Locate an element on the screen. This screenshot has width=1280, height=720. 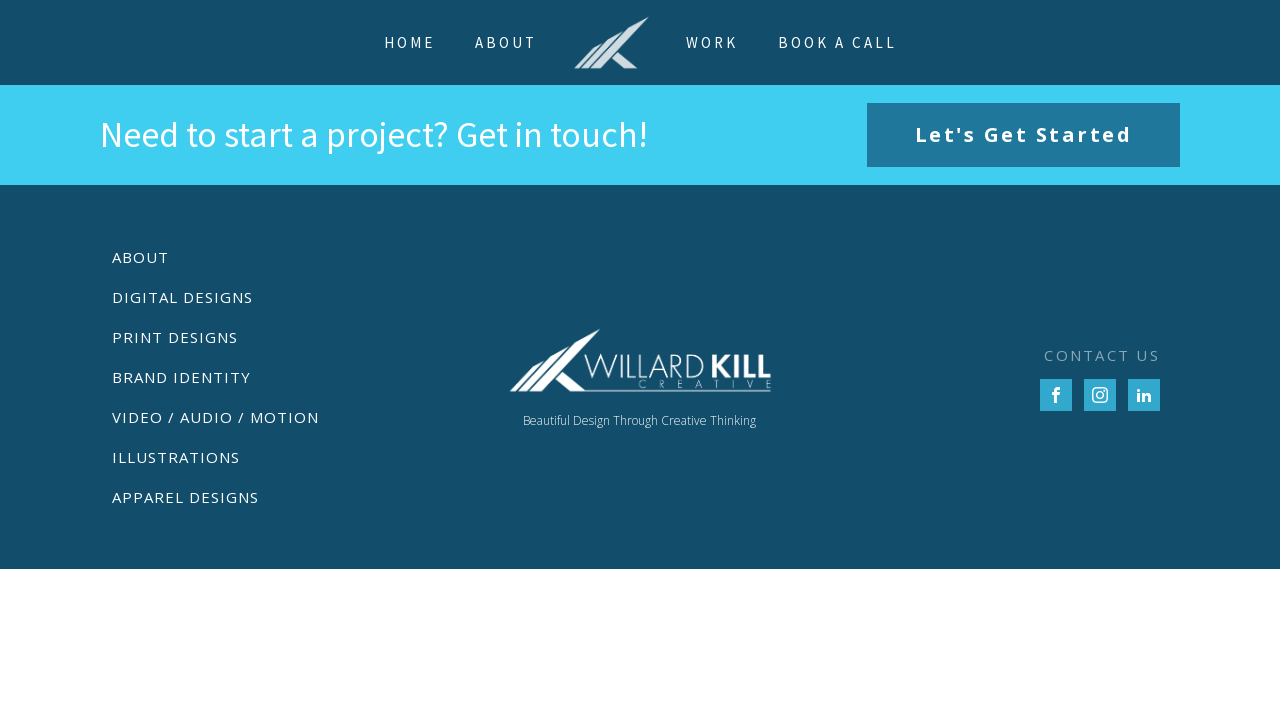
Apparel Designs is located at coordinates (185, 497).